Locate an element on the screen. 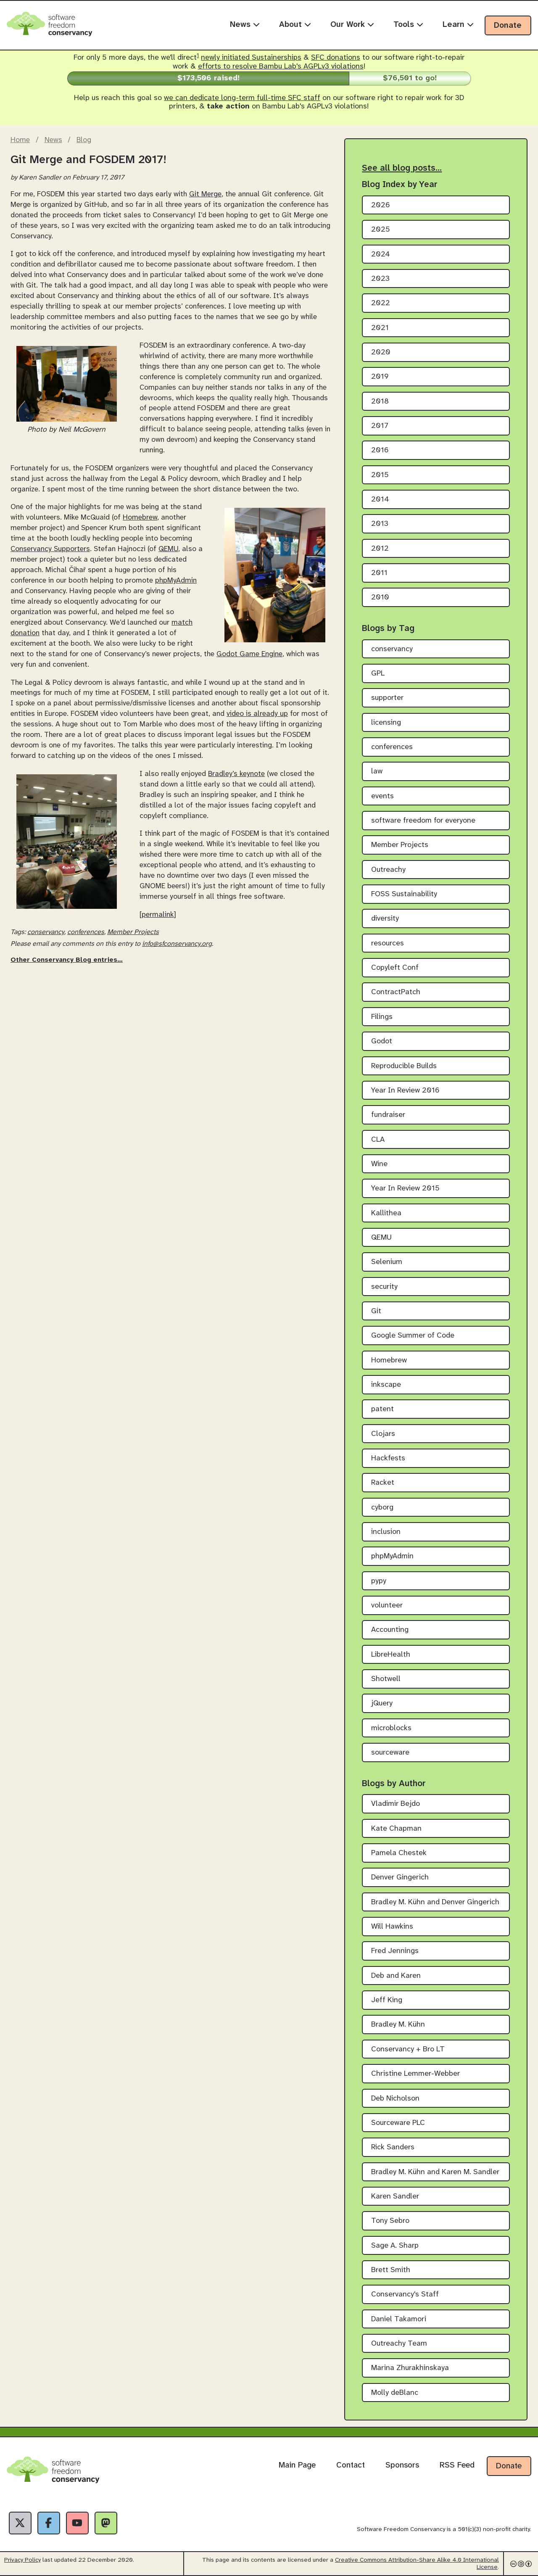  Godot is located at coordinates (381, 1041).